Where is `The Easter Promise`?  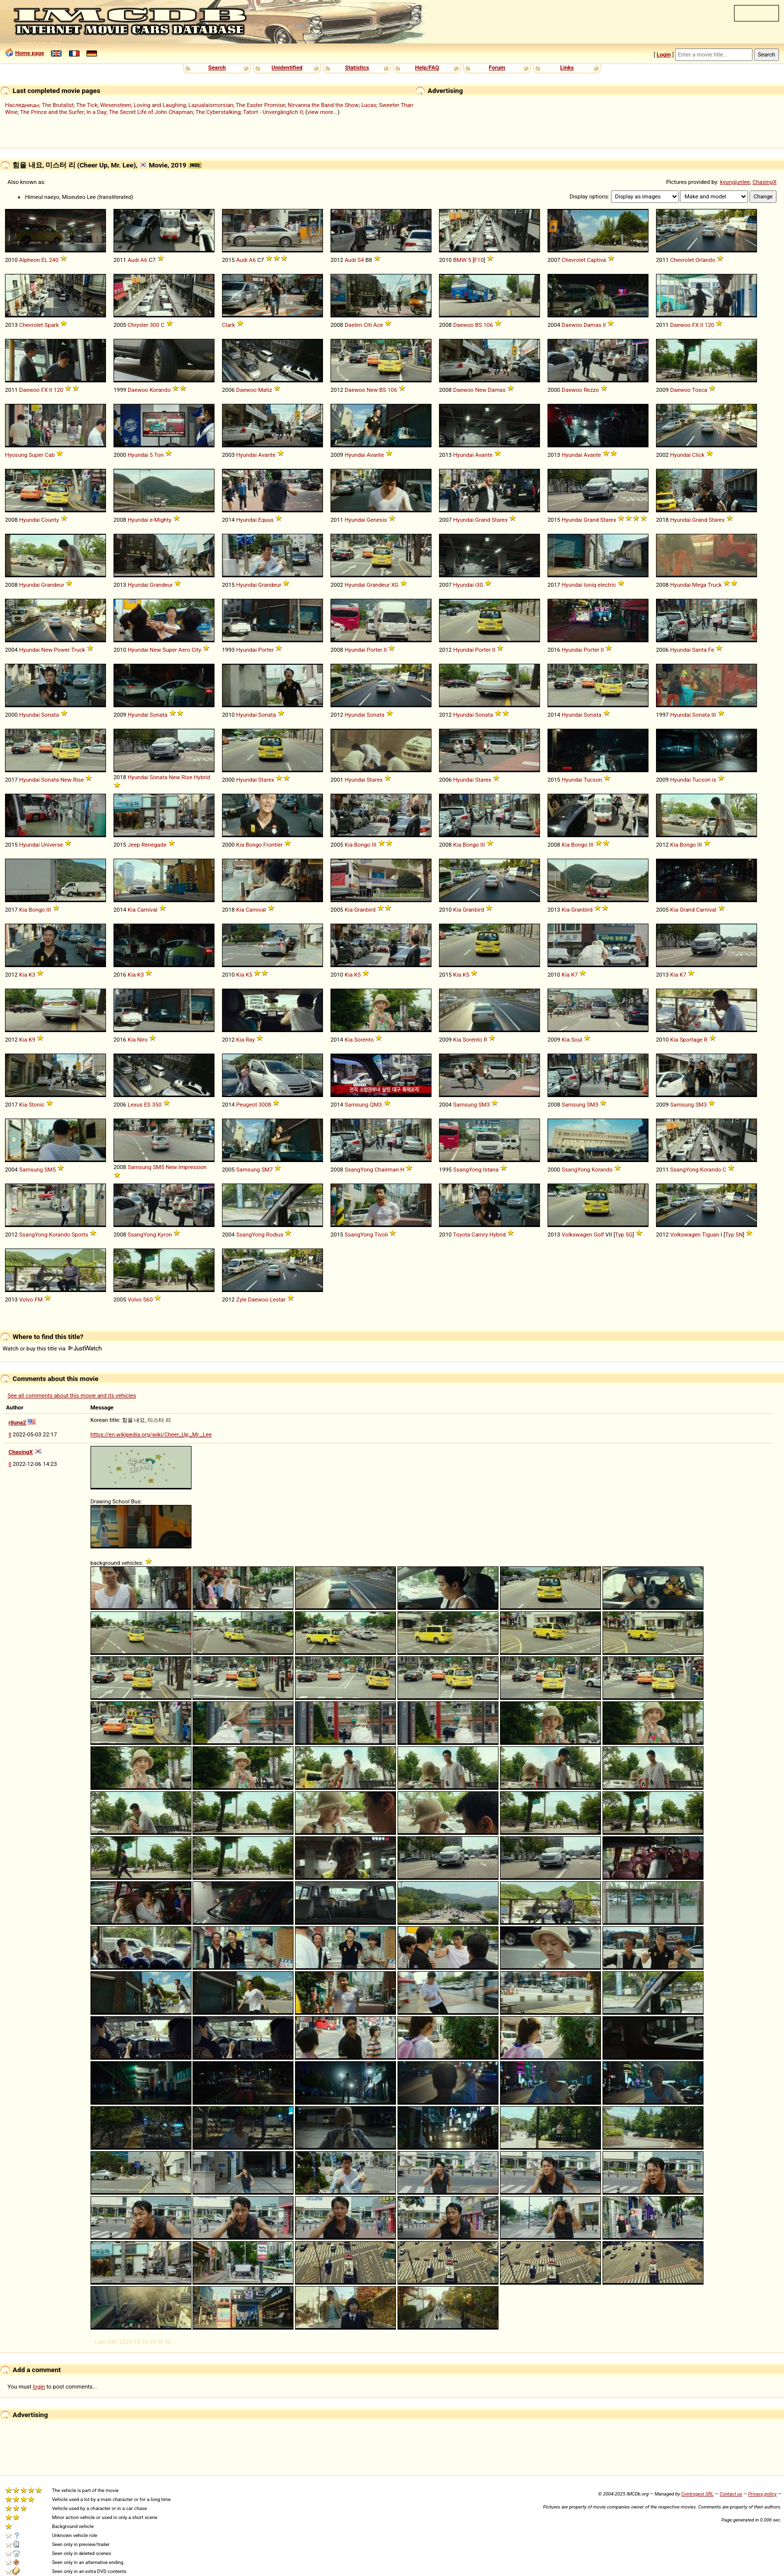
The Easter Promise is located at coordinates (261, 104).